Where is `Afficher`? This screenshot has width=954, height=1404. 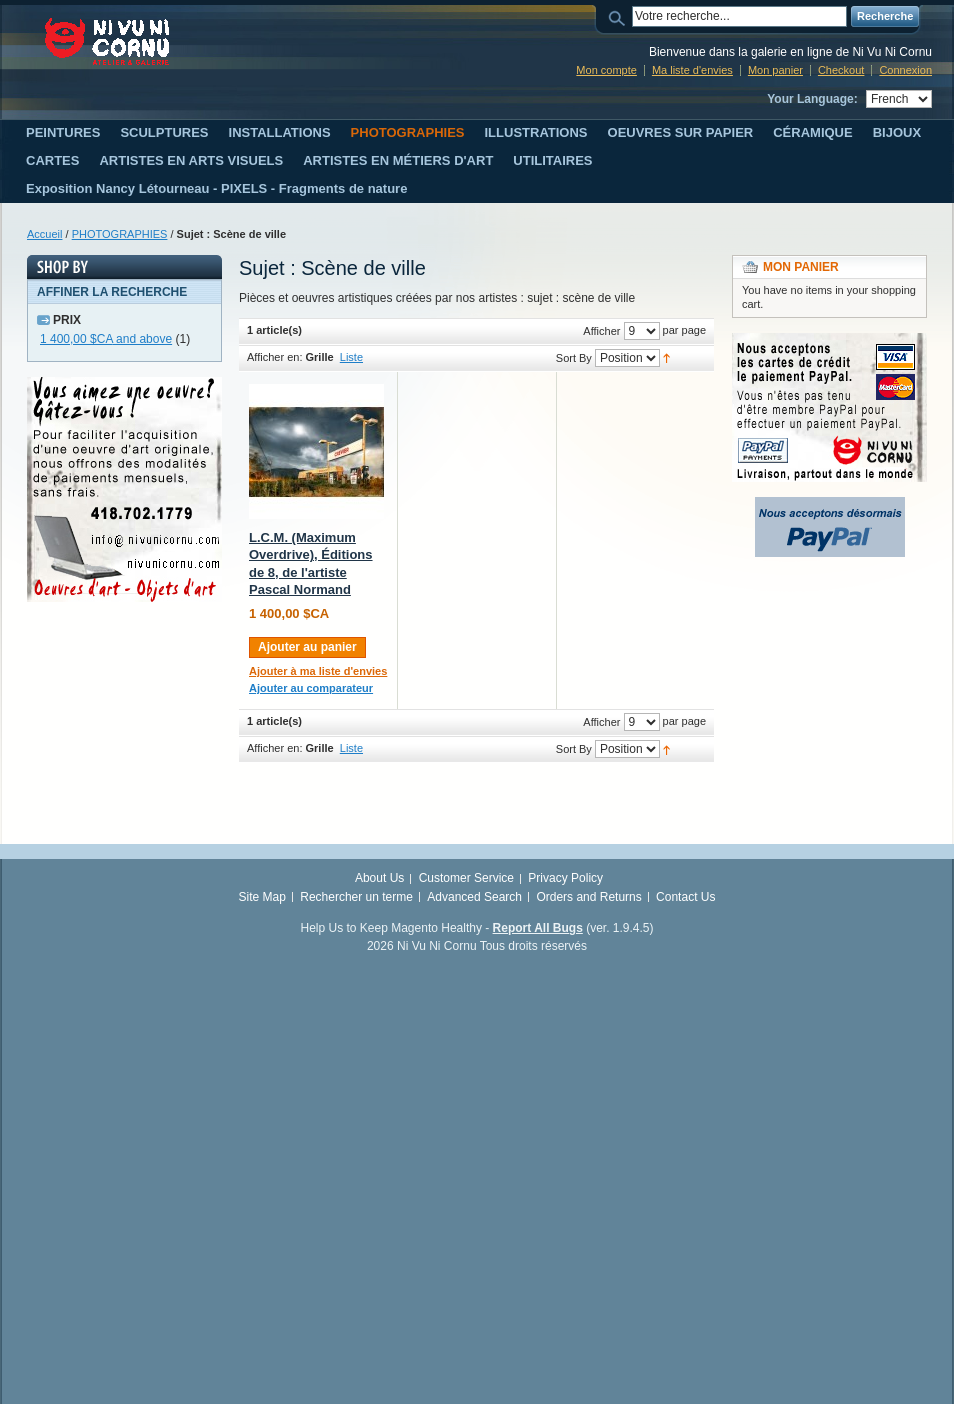
Afficher is located at coordinates (601, 331).